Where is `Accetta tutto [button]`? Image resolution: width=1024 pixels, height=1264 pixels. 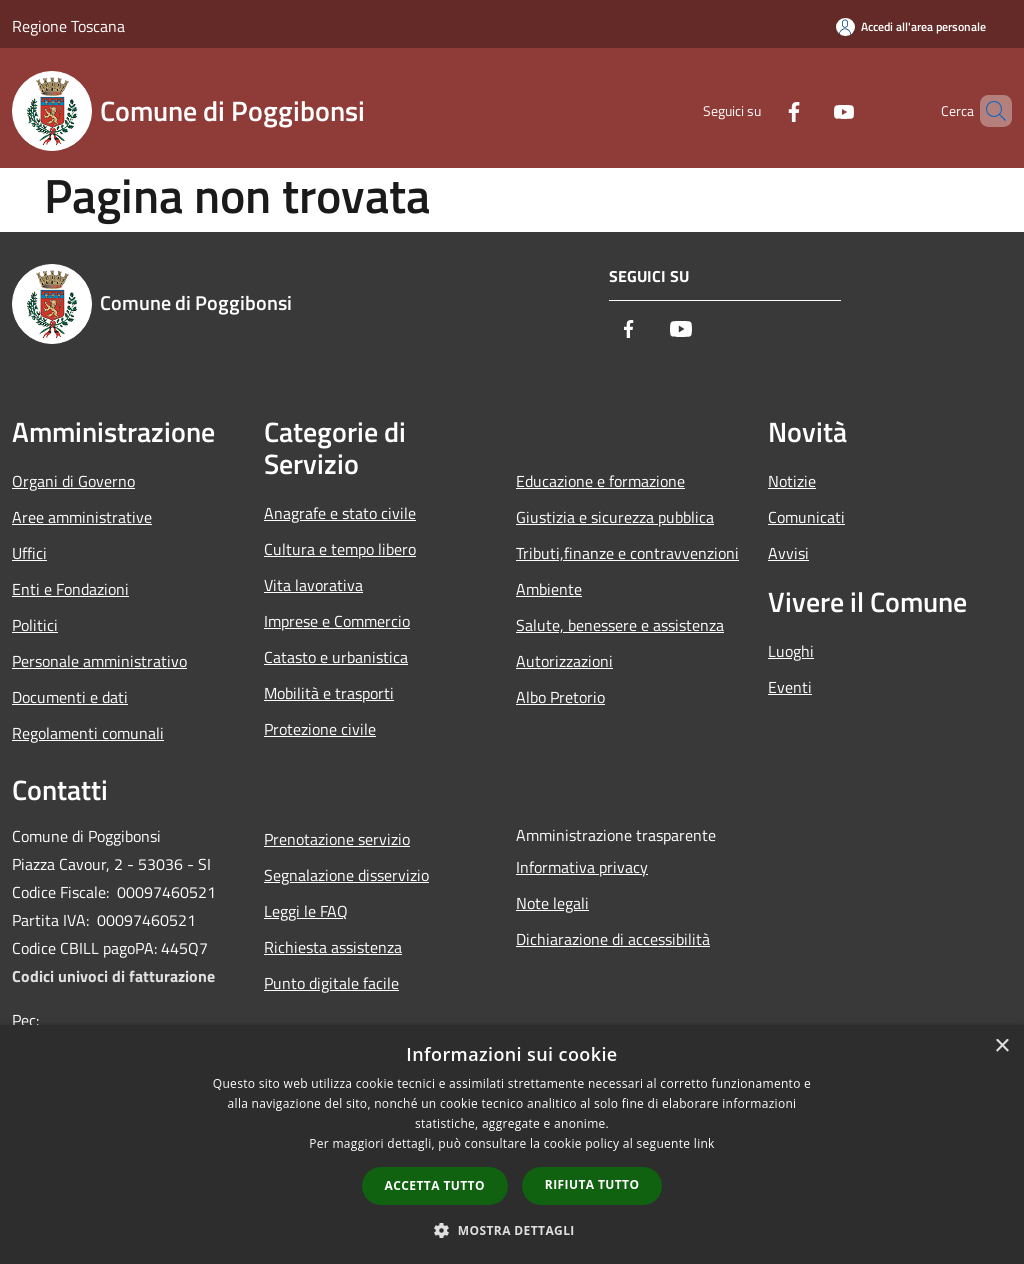 Accetta tutto [button] is located at coordinates (435, 1185).